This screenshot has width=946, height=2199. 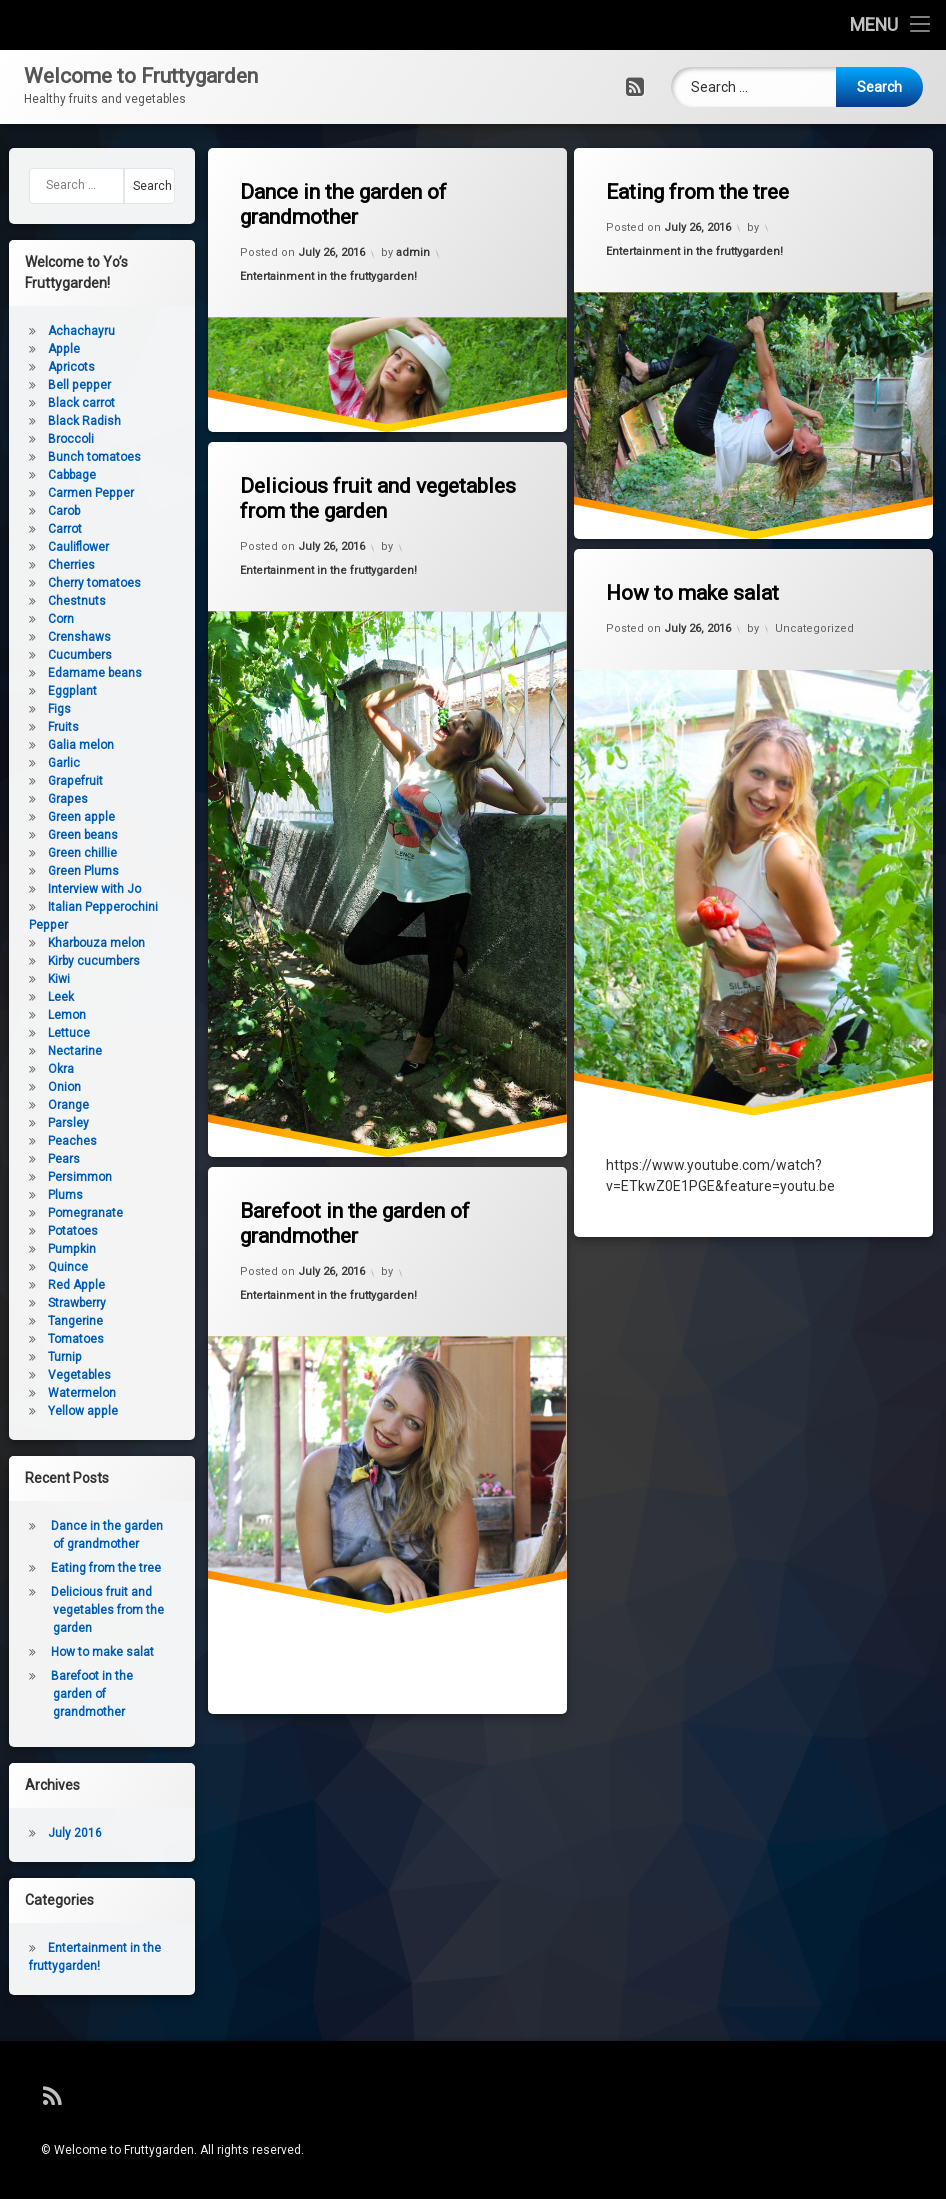 I want to click on Cherries, so click(x=46, y=565).